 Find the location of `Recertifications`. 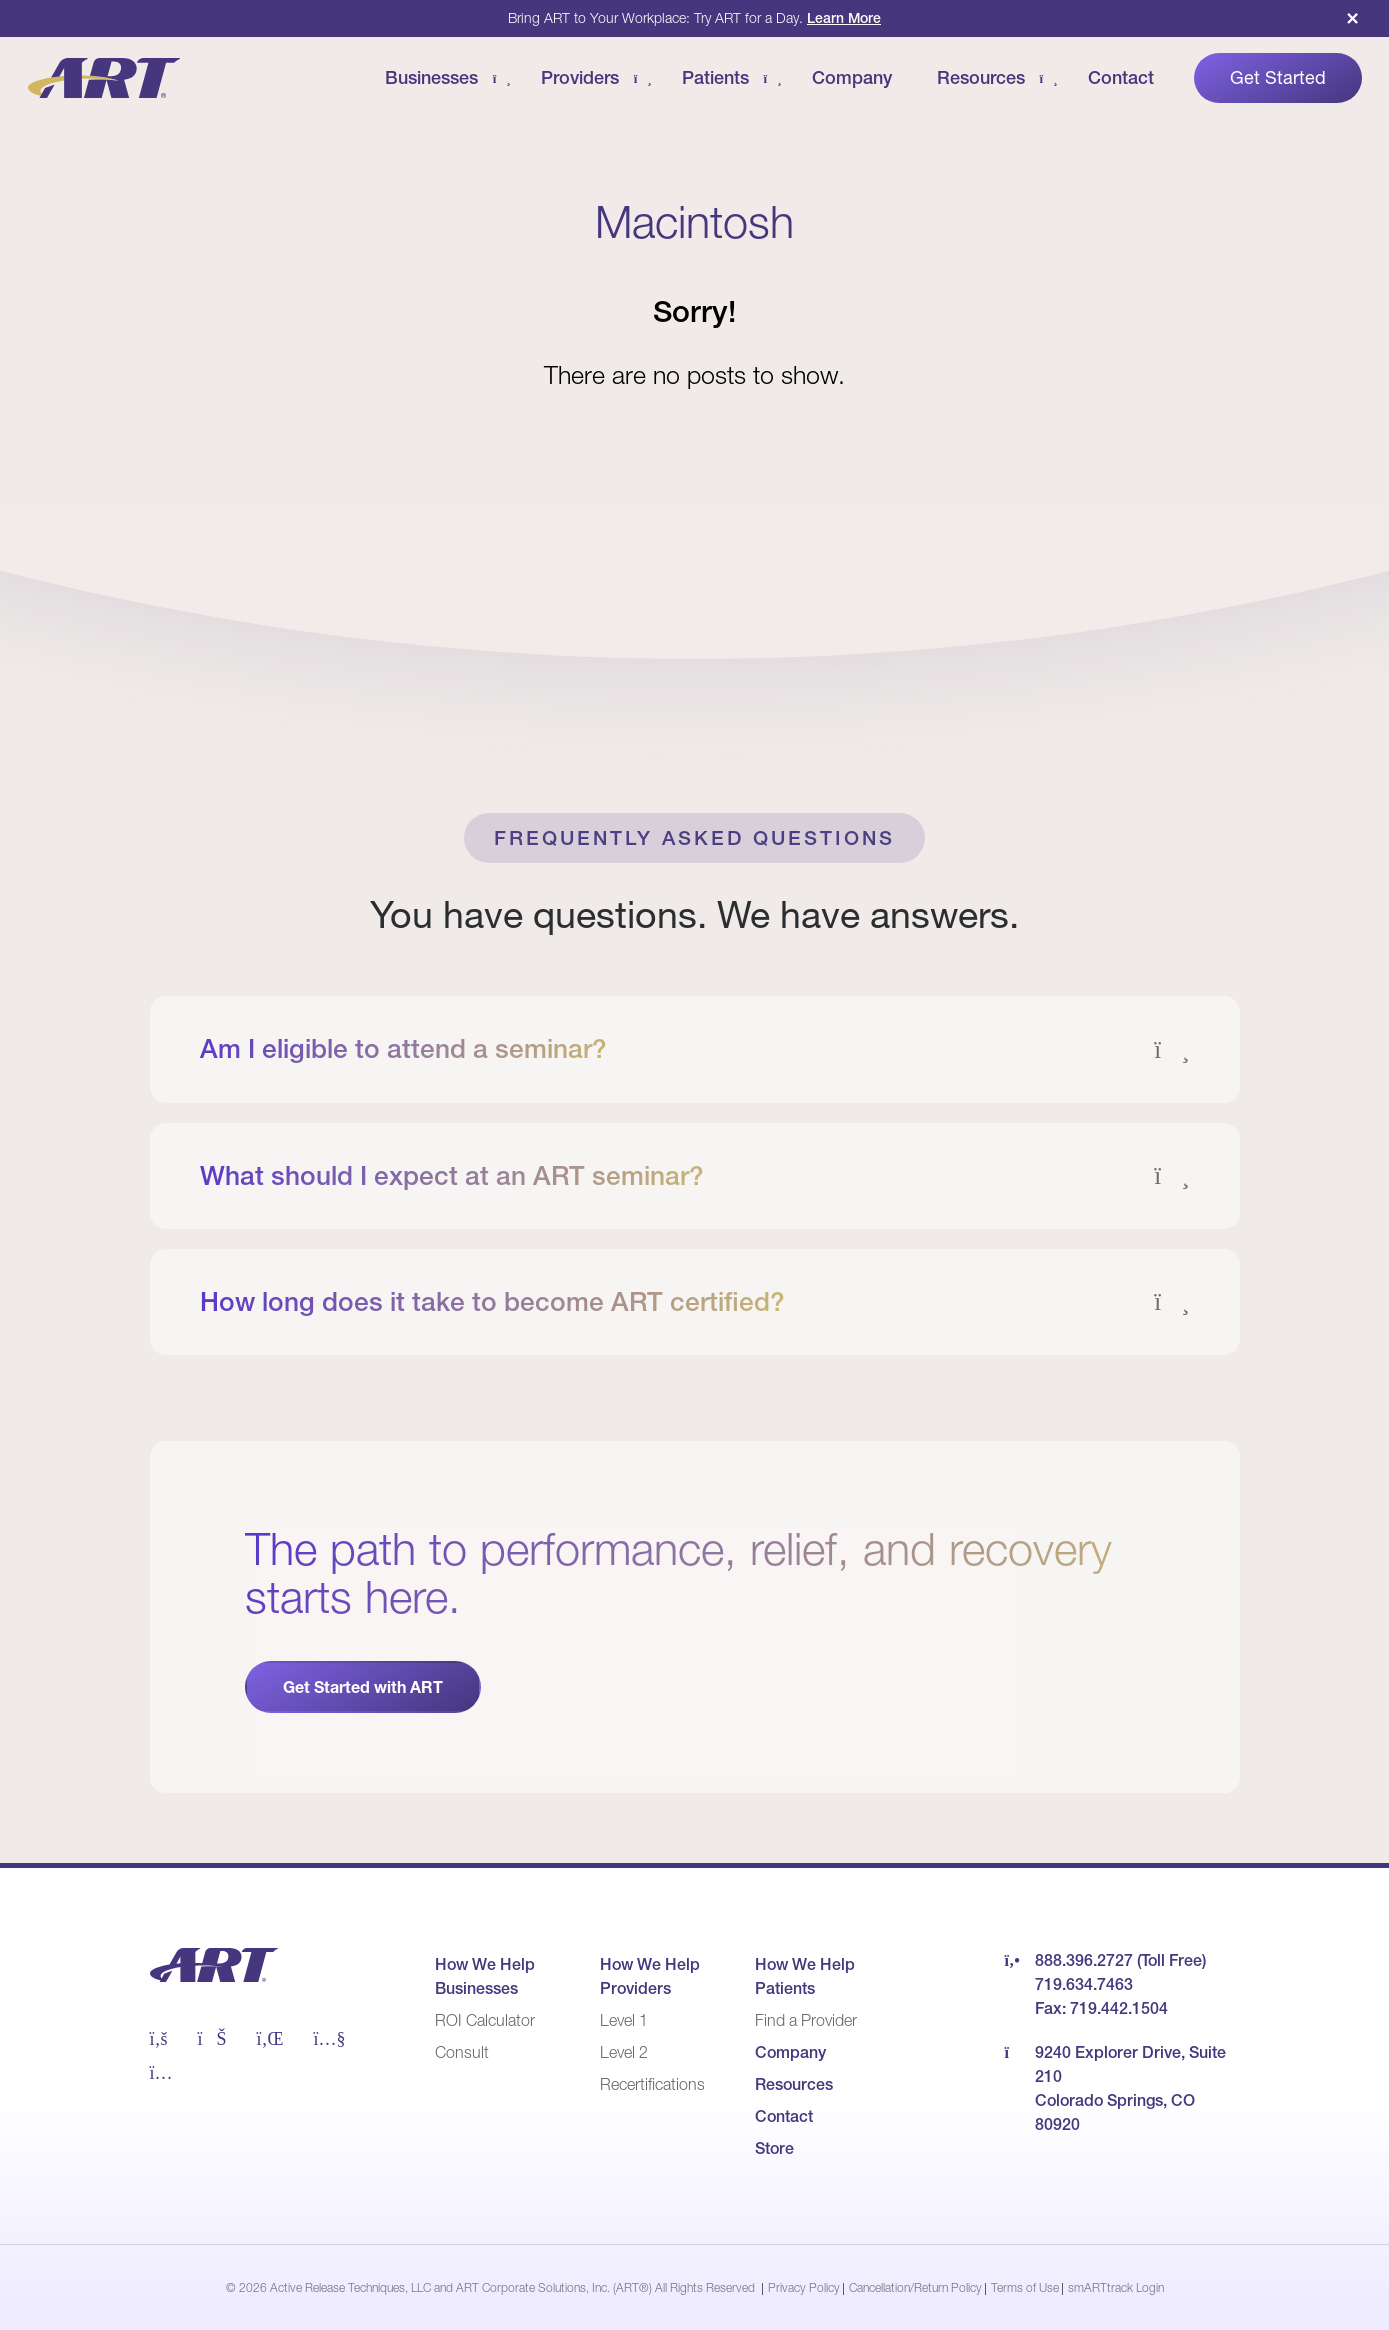

Recertifications is located at coordinates (652, 2084).